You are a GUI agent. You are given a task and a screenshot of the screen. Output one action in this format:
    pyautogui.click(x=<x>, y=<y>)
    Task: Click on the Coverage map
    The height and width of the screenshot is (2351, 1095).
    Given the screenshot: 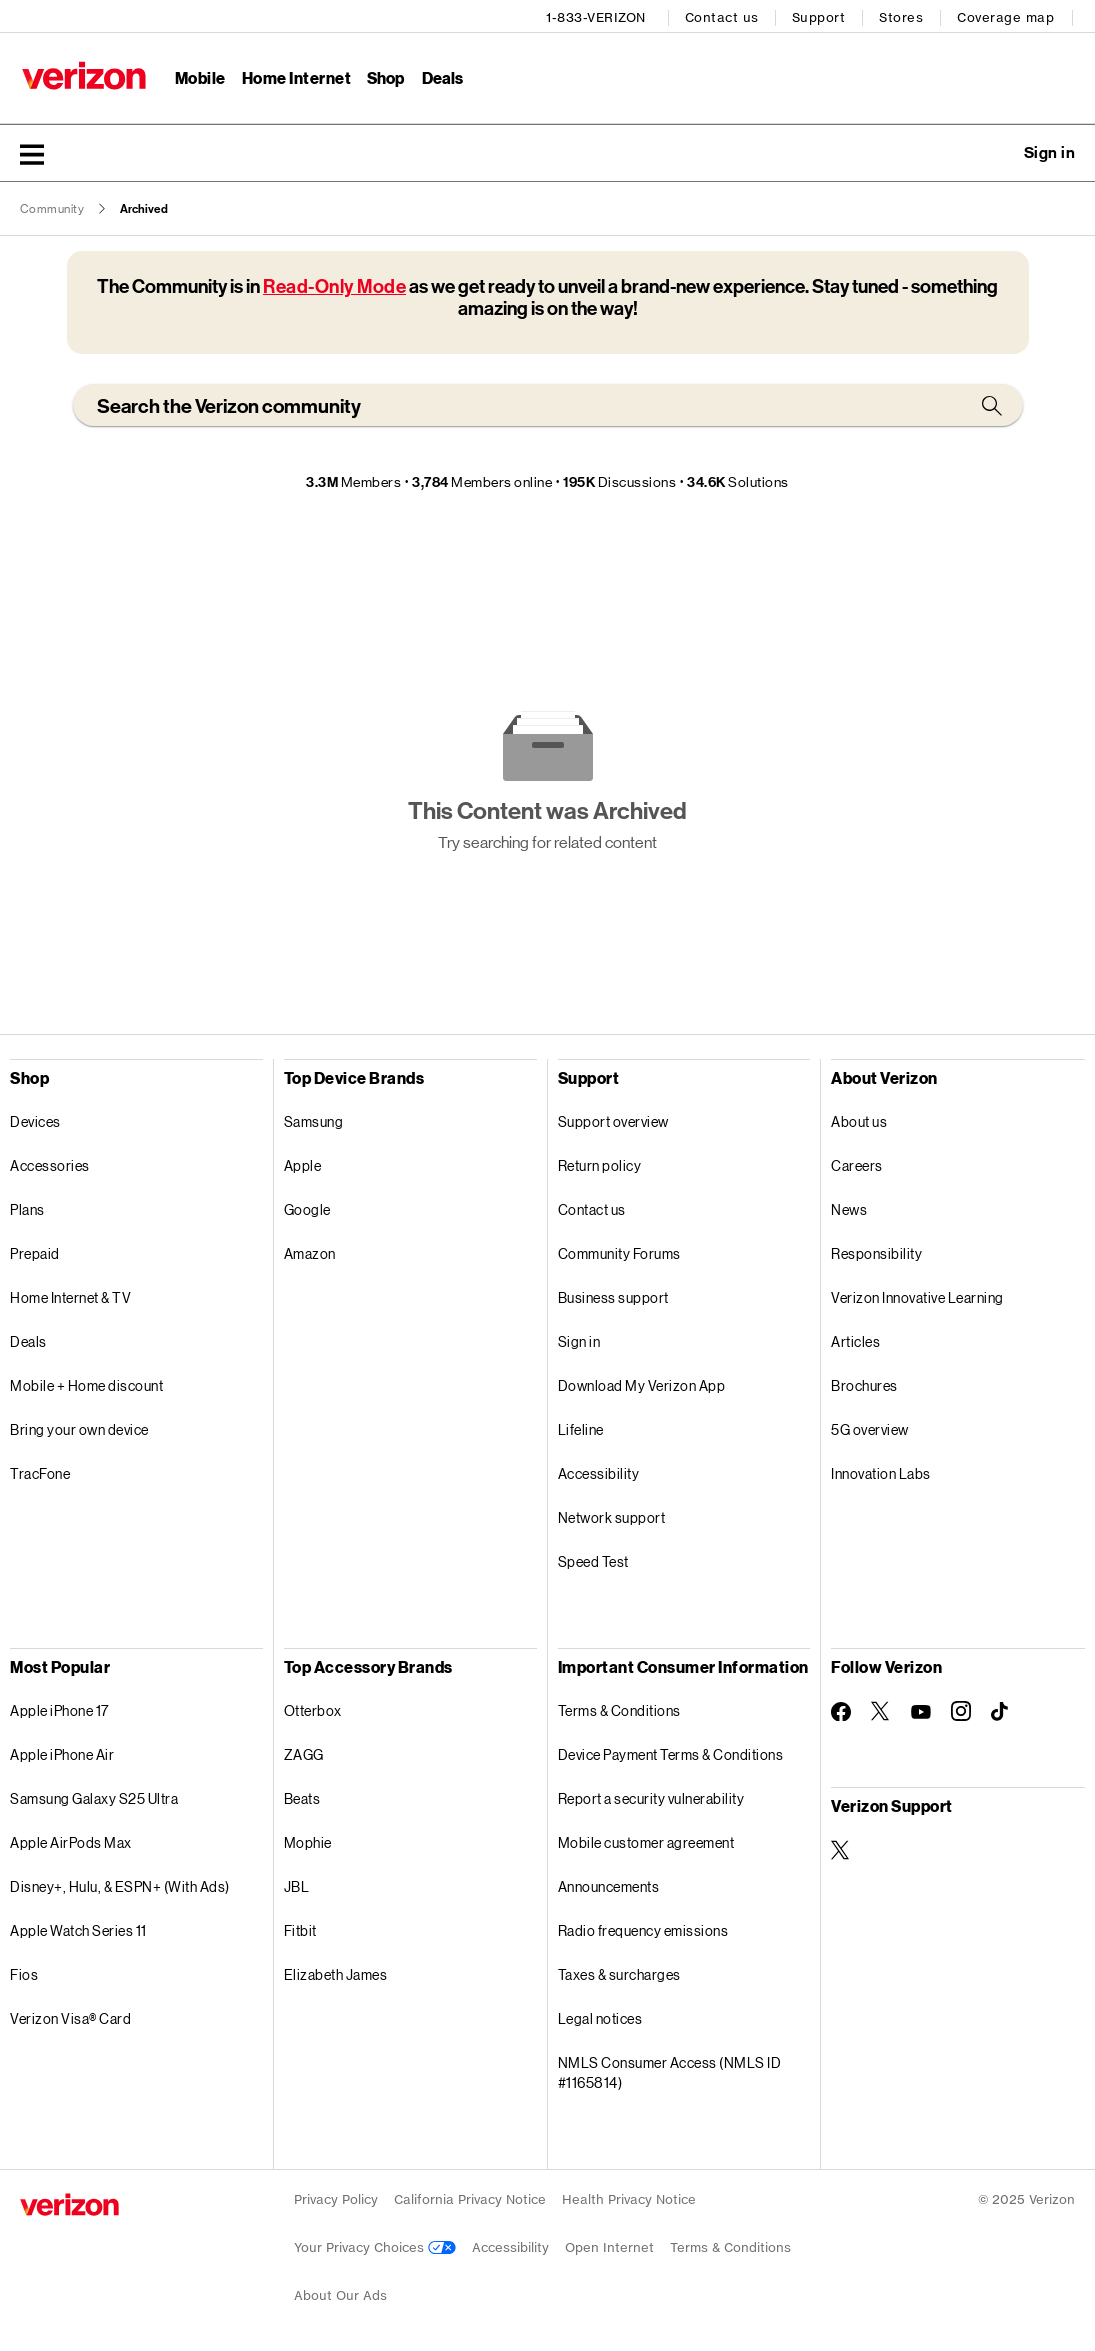 What is the action you would take?
    pyautogui.click(x=1007, y=15)
    